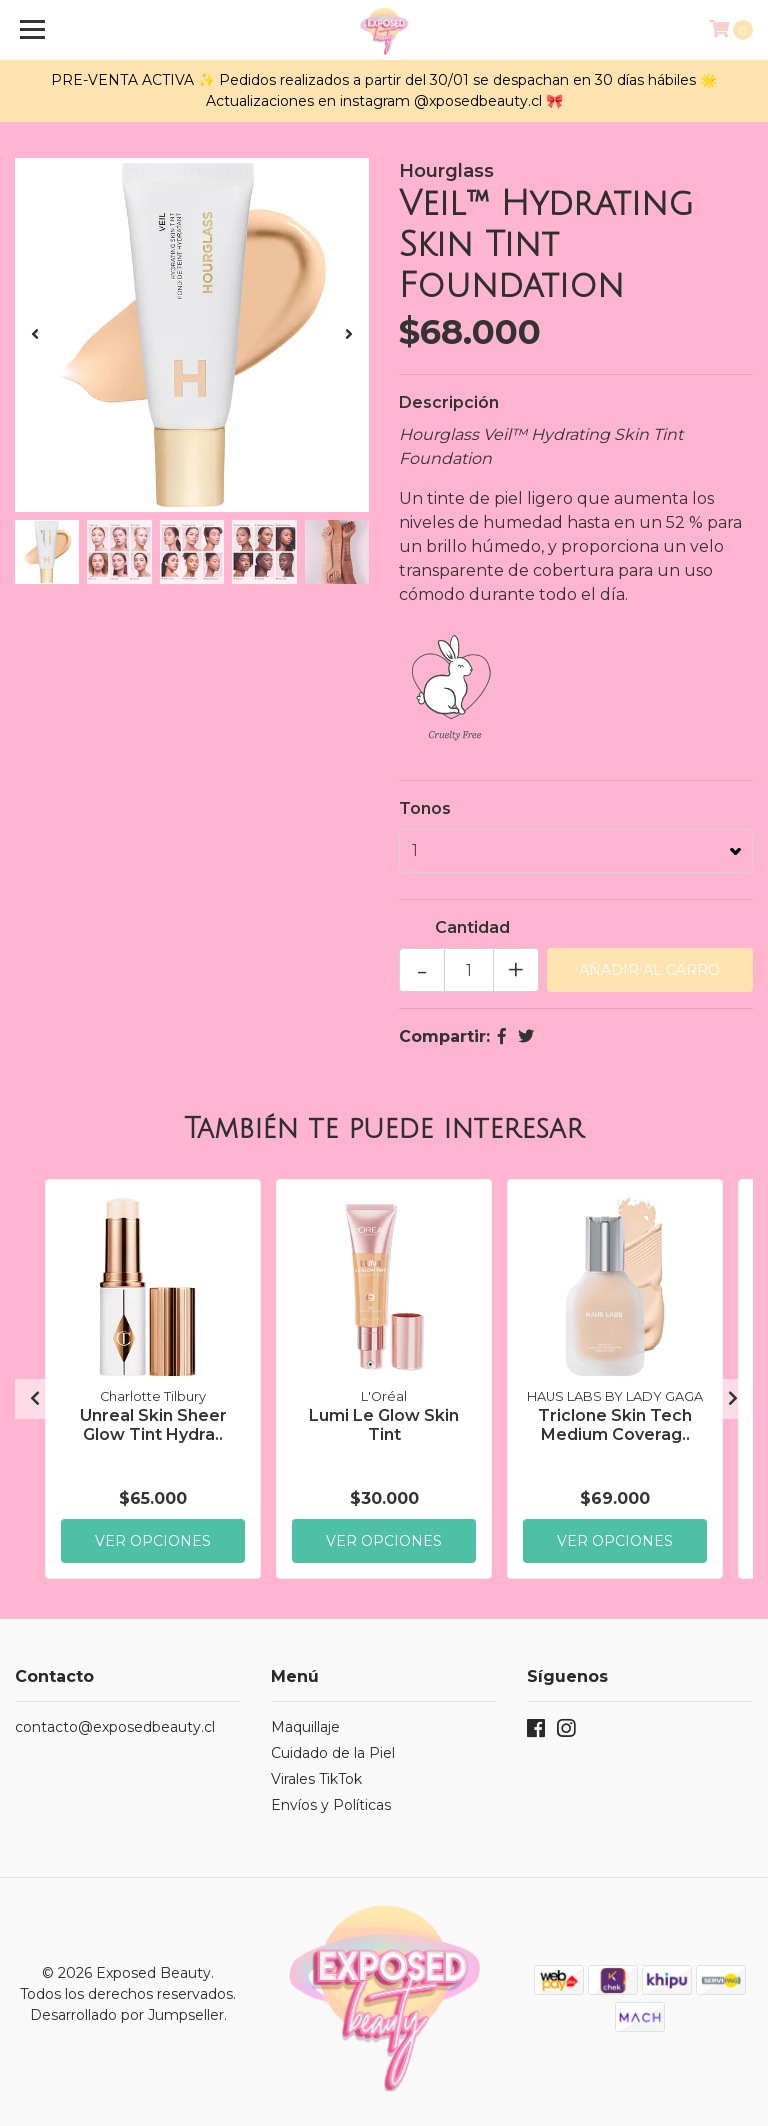 Image resolution: width=768 pixels, height=2126 pixels. I want to click on [presentation], so click(35, 335).